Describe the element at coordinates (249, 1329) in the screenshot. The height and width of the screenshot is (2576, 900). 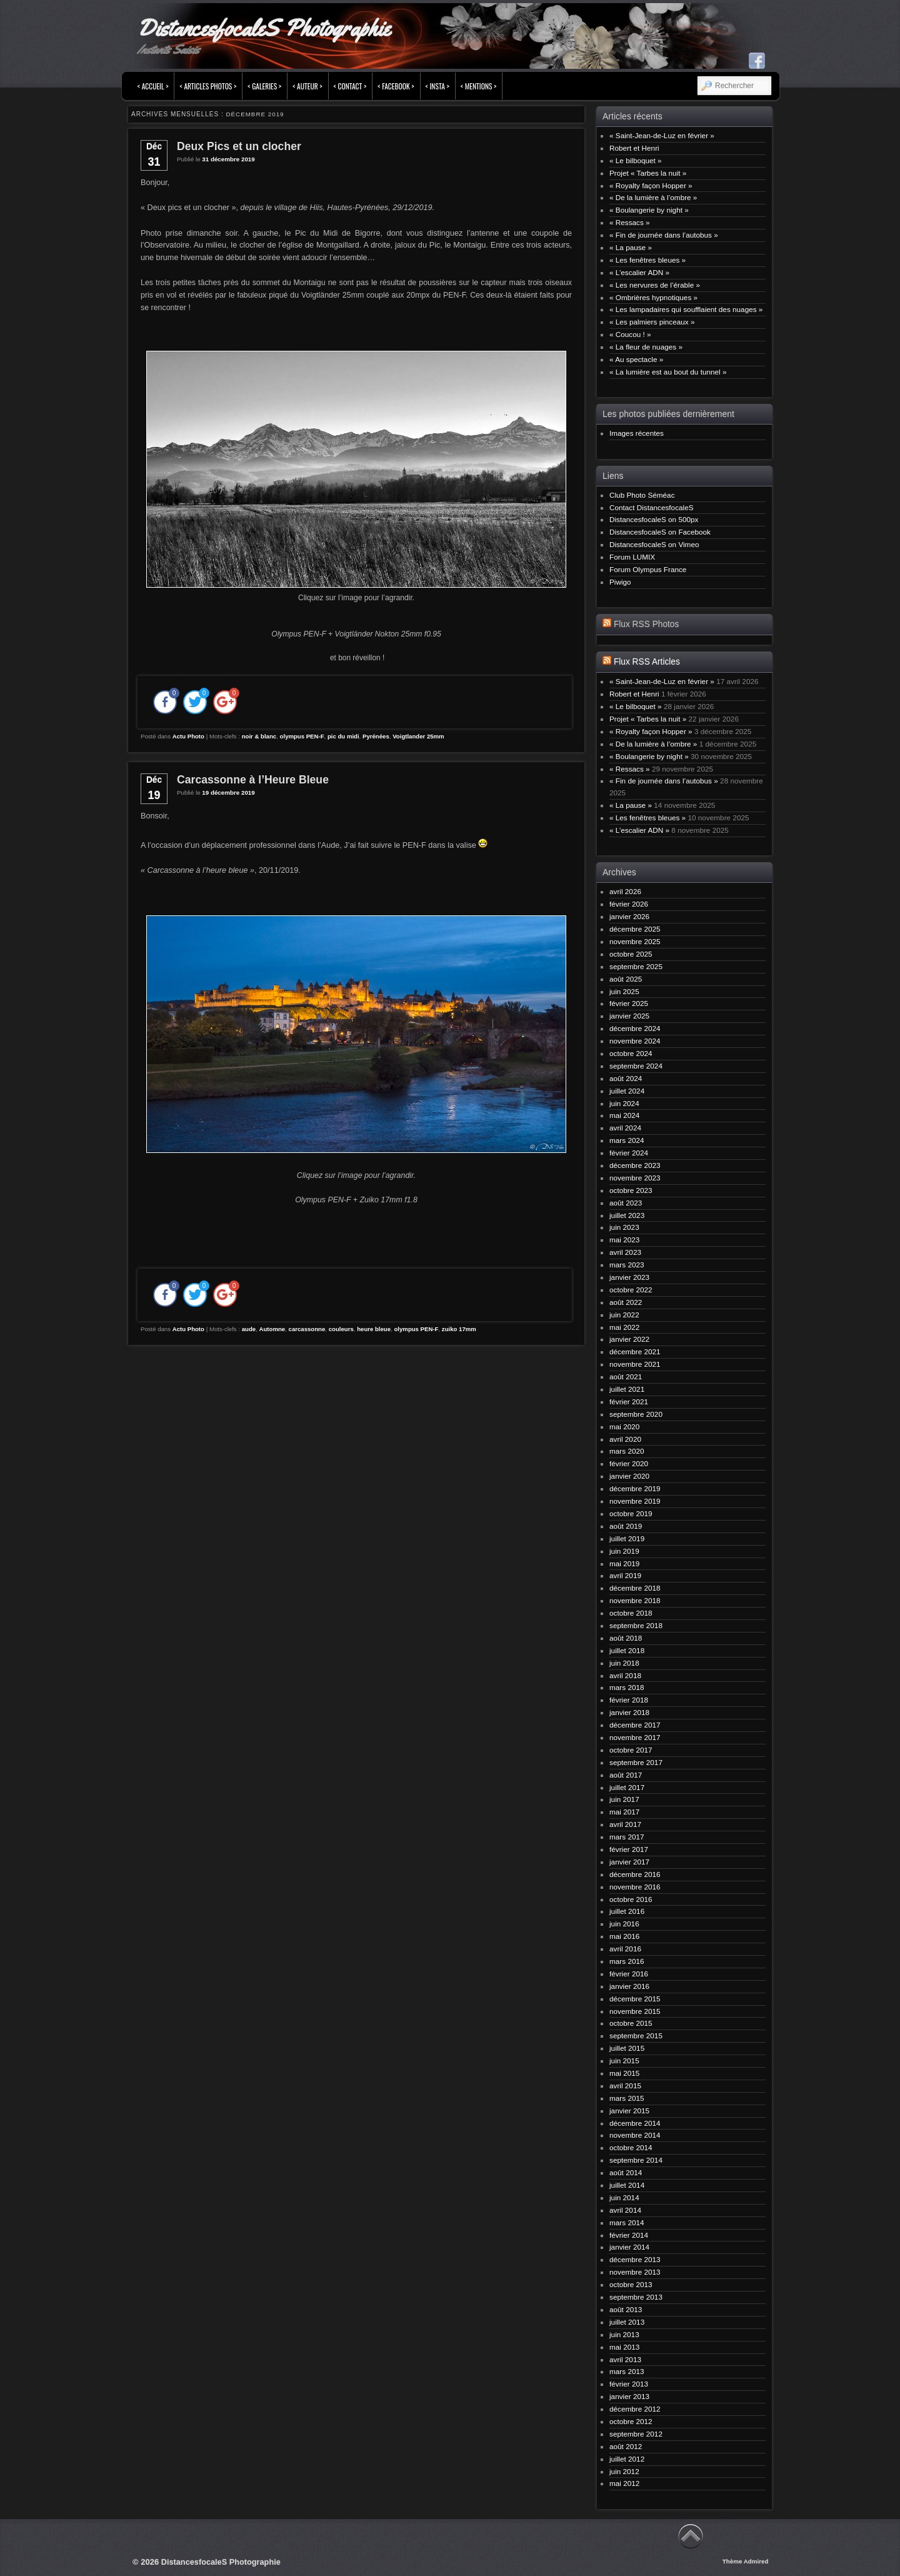
I see `aude` at that location.